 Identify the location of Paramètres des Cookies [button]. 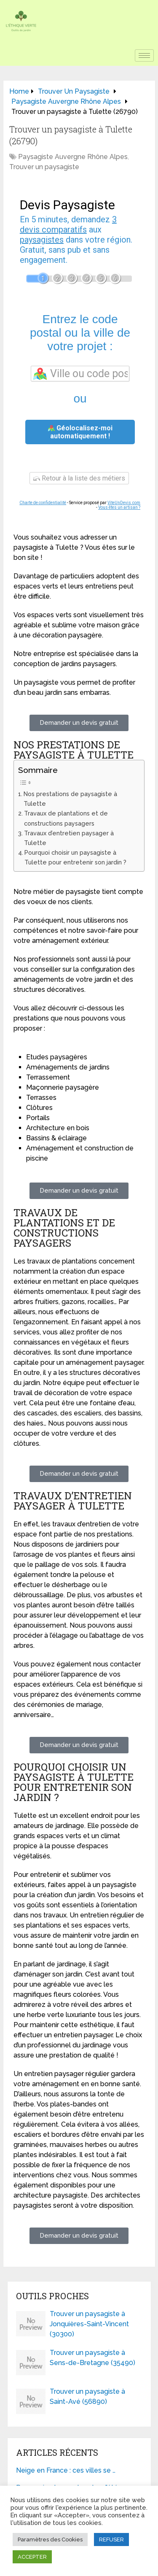
(50, 2539).